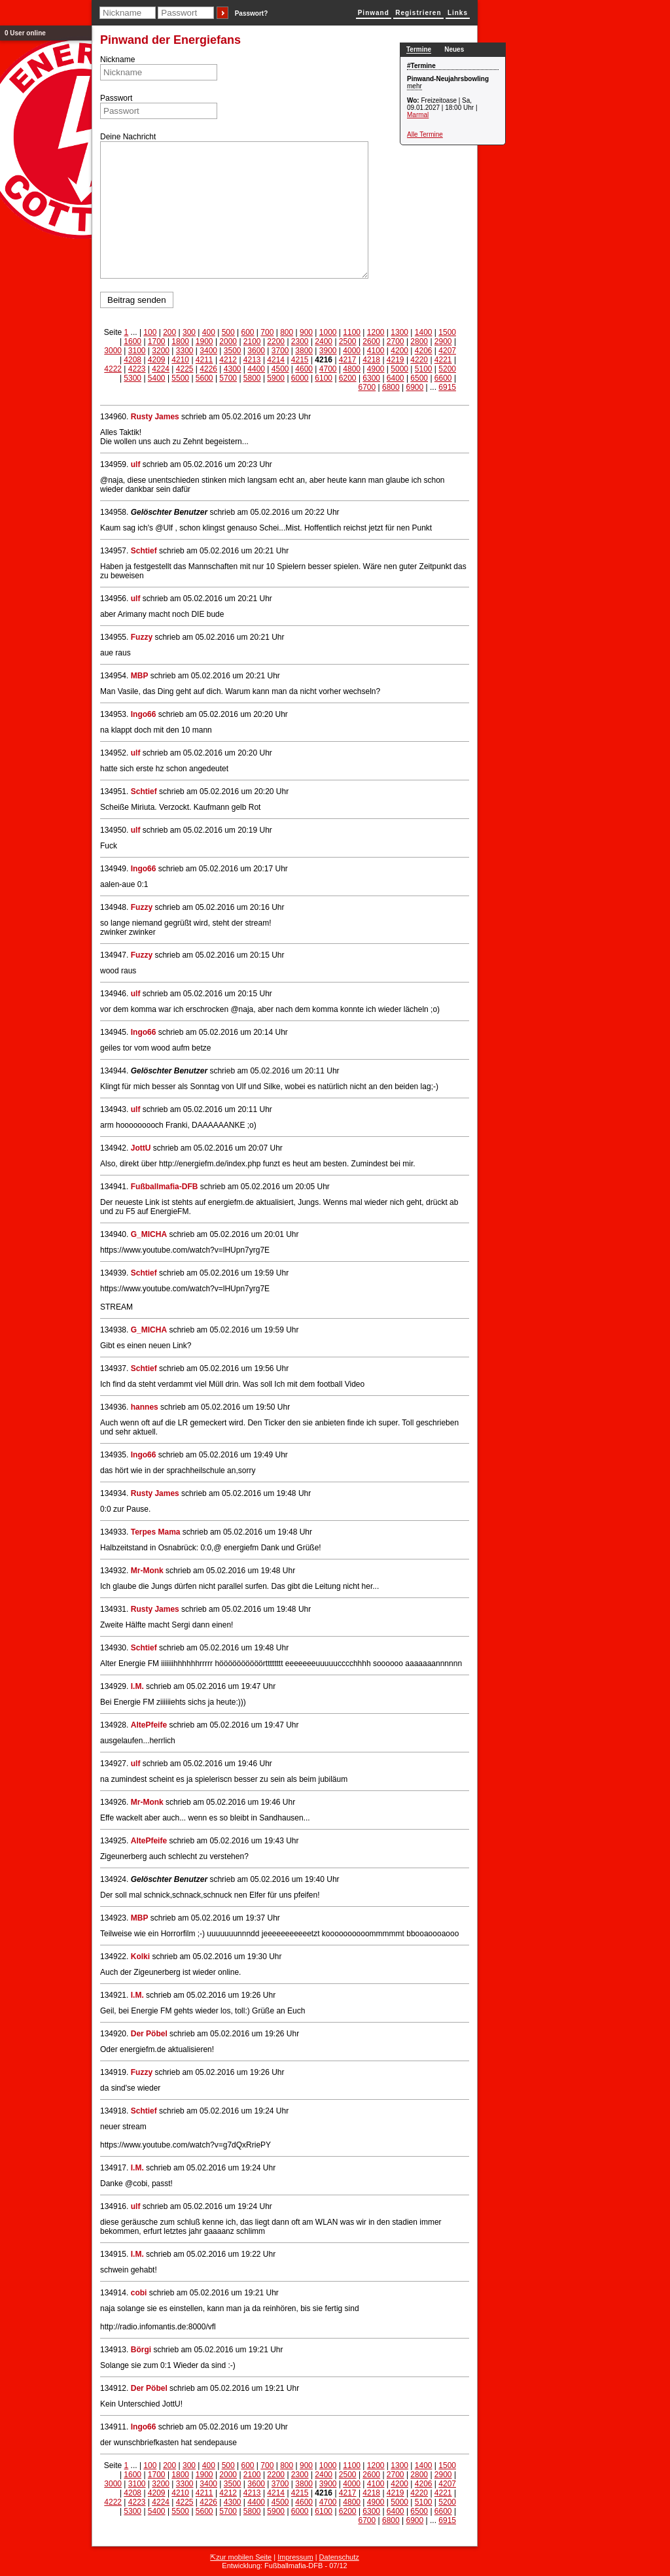 This screenshot has width=670, height=2576. Describe the element at coordinates (204, 341) in the screenshot. I see `1900` at that location.